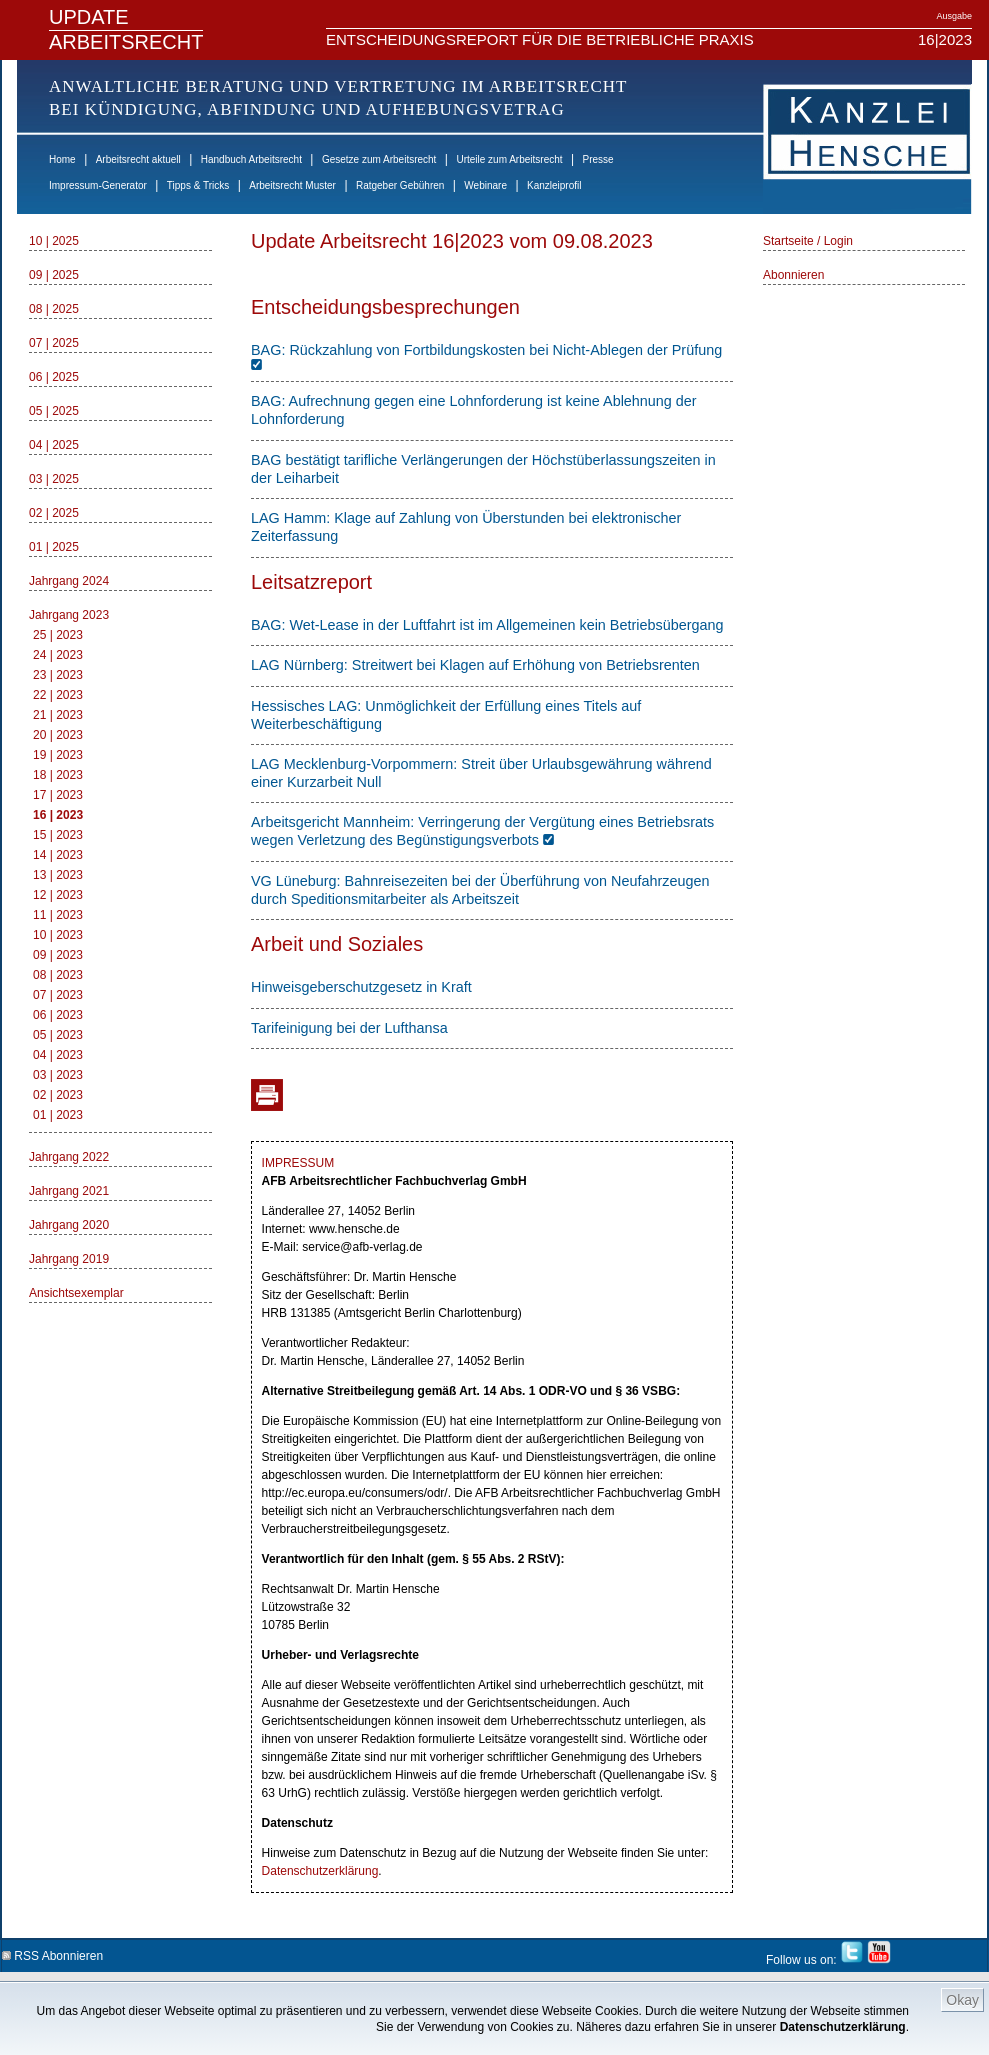 This screenshot has height=2055, width=989. What do you see at coordinates (58, 835) in the screenshot?
I see `15 | 2023` at bounding box center [58, 835].